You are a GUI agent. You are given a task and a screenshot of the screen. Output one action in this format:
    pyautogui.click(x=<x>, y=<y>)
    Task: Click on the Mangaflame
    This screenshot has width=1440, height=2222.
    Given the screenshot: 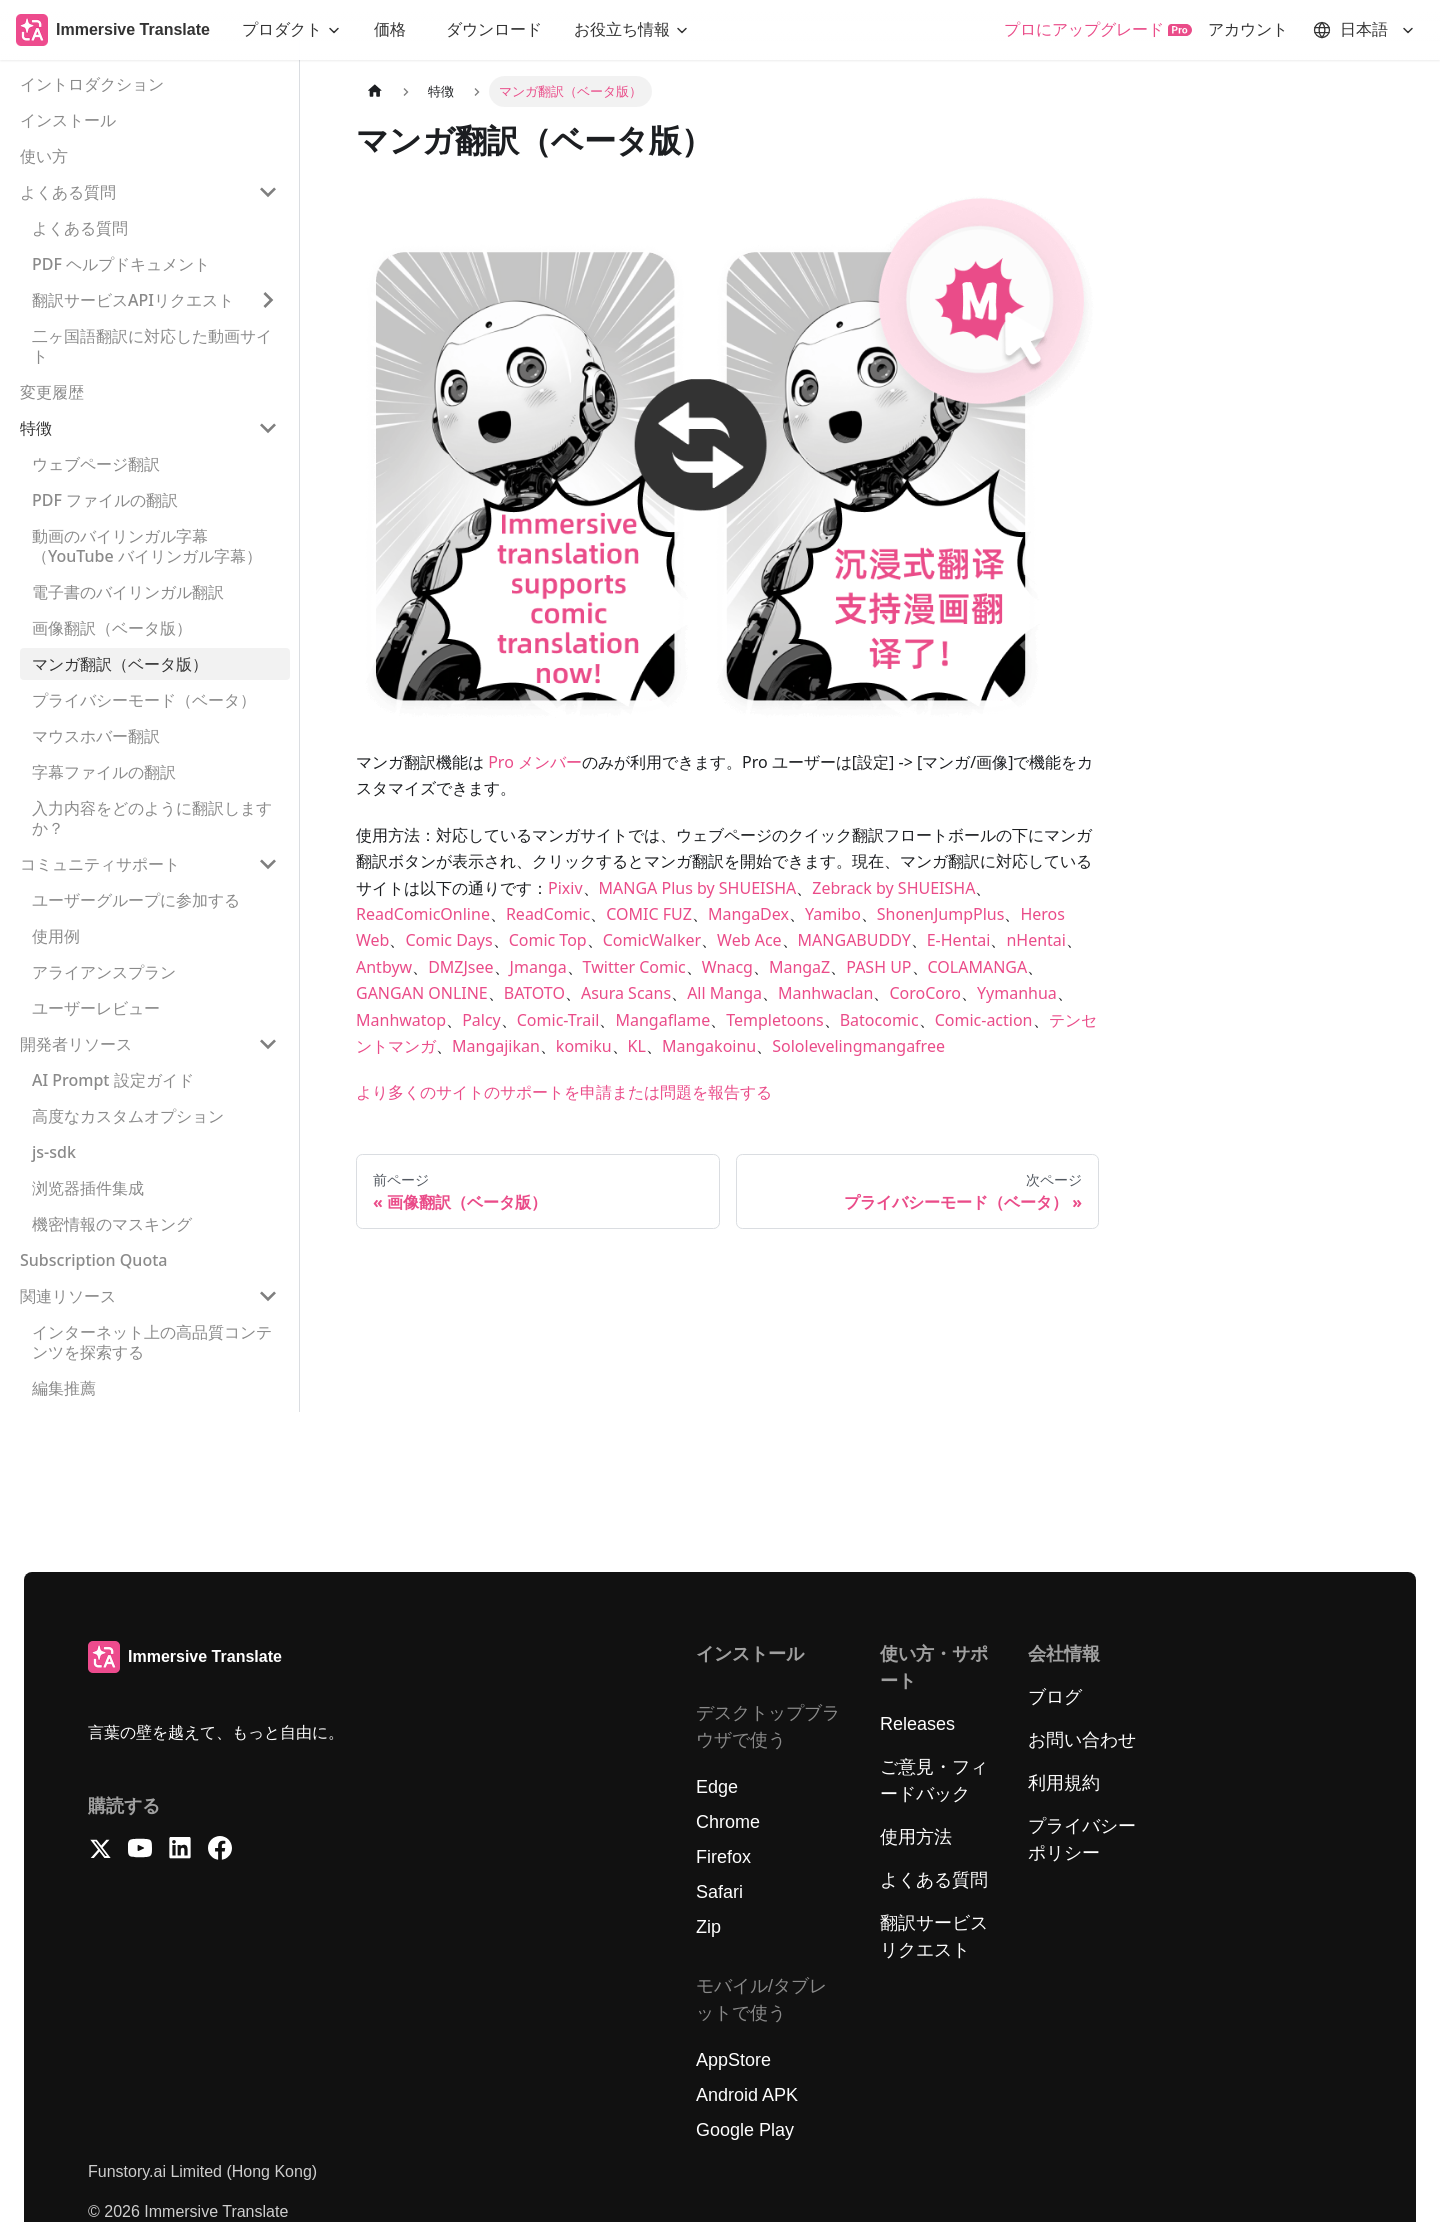 What is the action you would take?
    pyautogui.click(x=662, y=1020)
    